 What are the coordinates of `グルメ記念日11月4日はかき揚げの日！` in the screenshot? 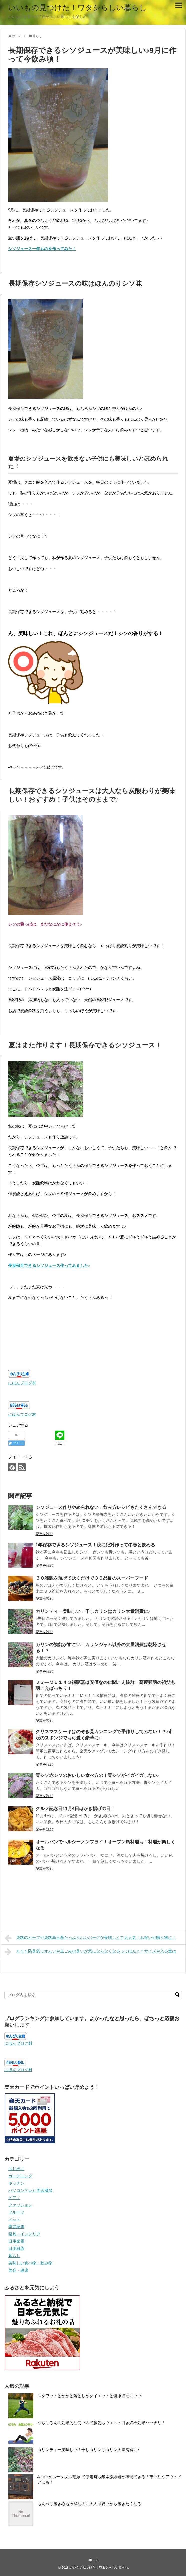 It's located at (75, 1808).